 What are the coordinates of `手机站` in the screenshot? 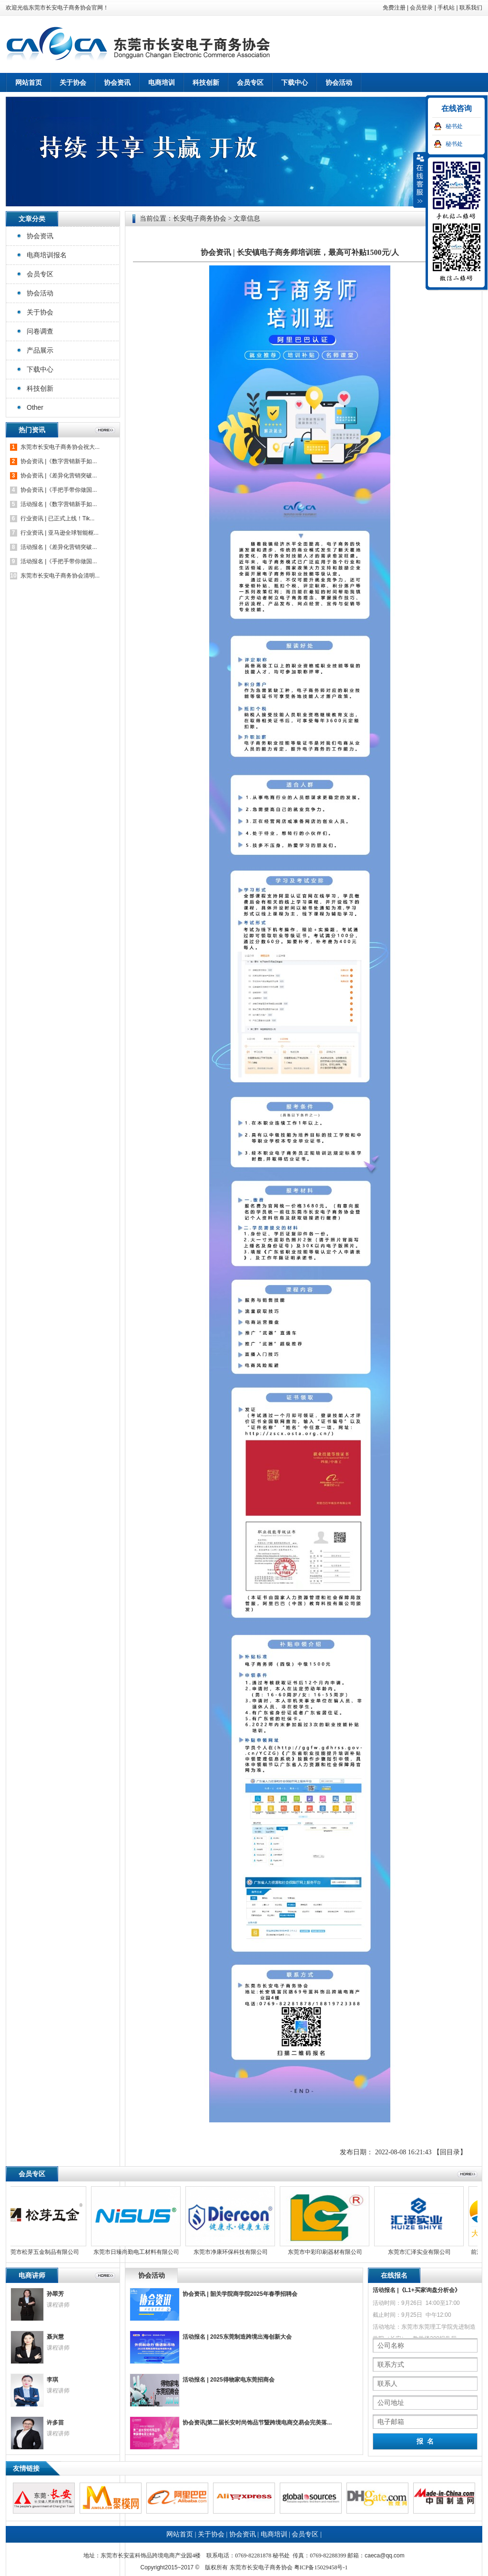 It's located at (446, 7).